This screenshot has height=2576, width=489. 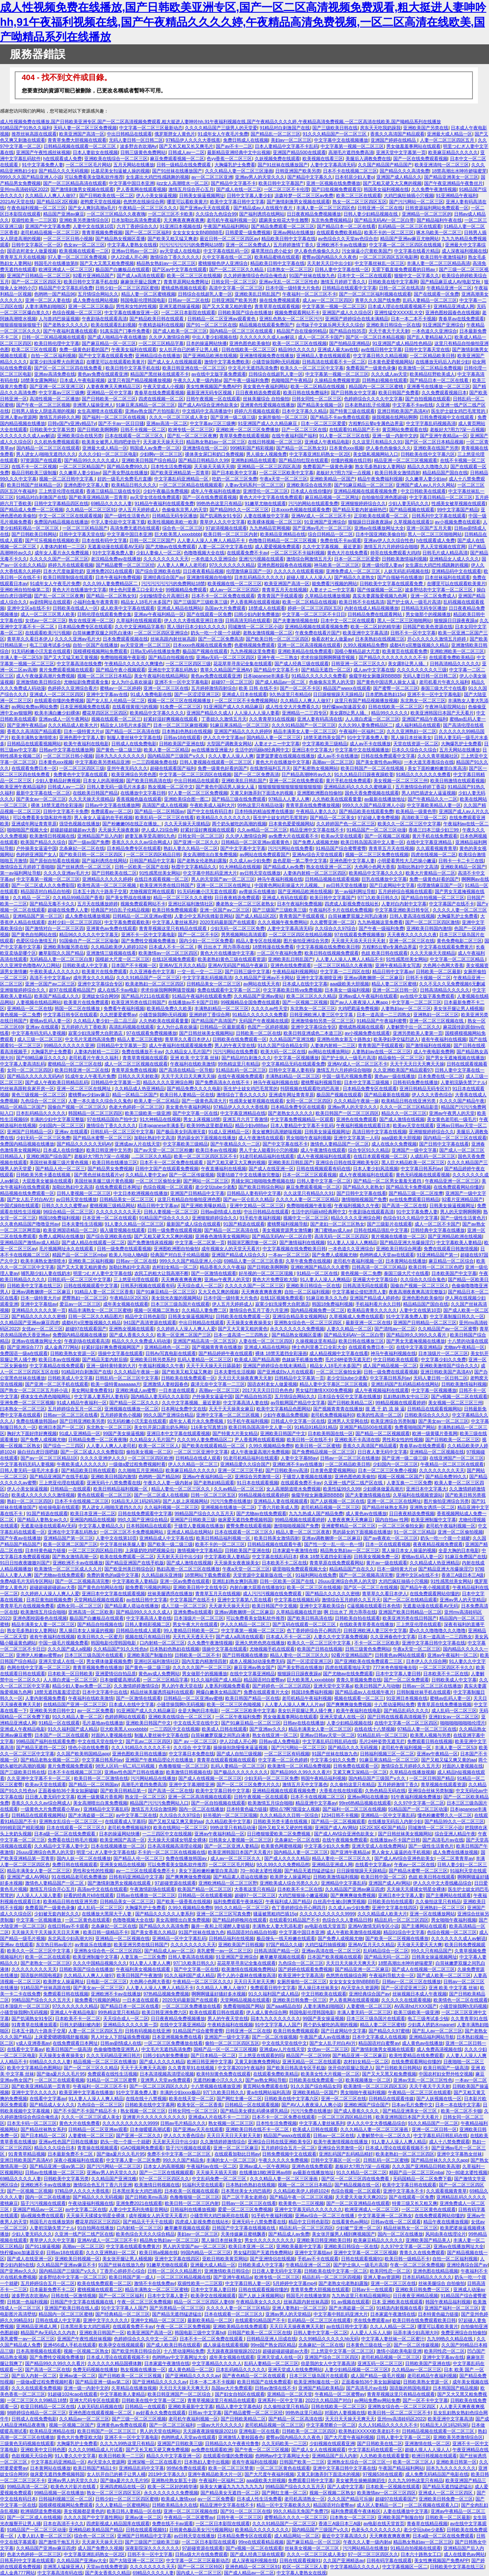 What do you see at coordinates (136, 140) in the screenshot?
I see `无码人妻日韩一区日韩二区` at bounding box center [136, 140].